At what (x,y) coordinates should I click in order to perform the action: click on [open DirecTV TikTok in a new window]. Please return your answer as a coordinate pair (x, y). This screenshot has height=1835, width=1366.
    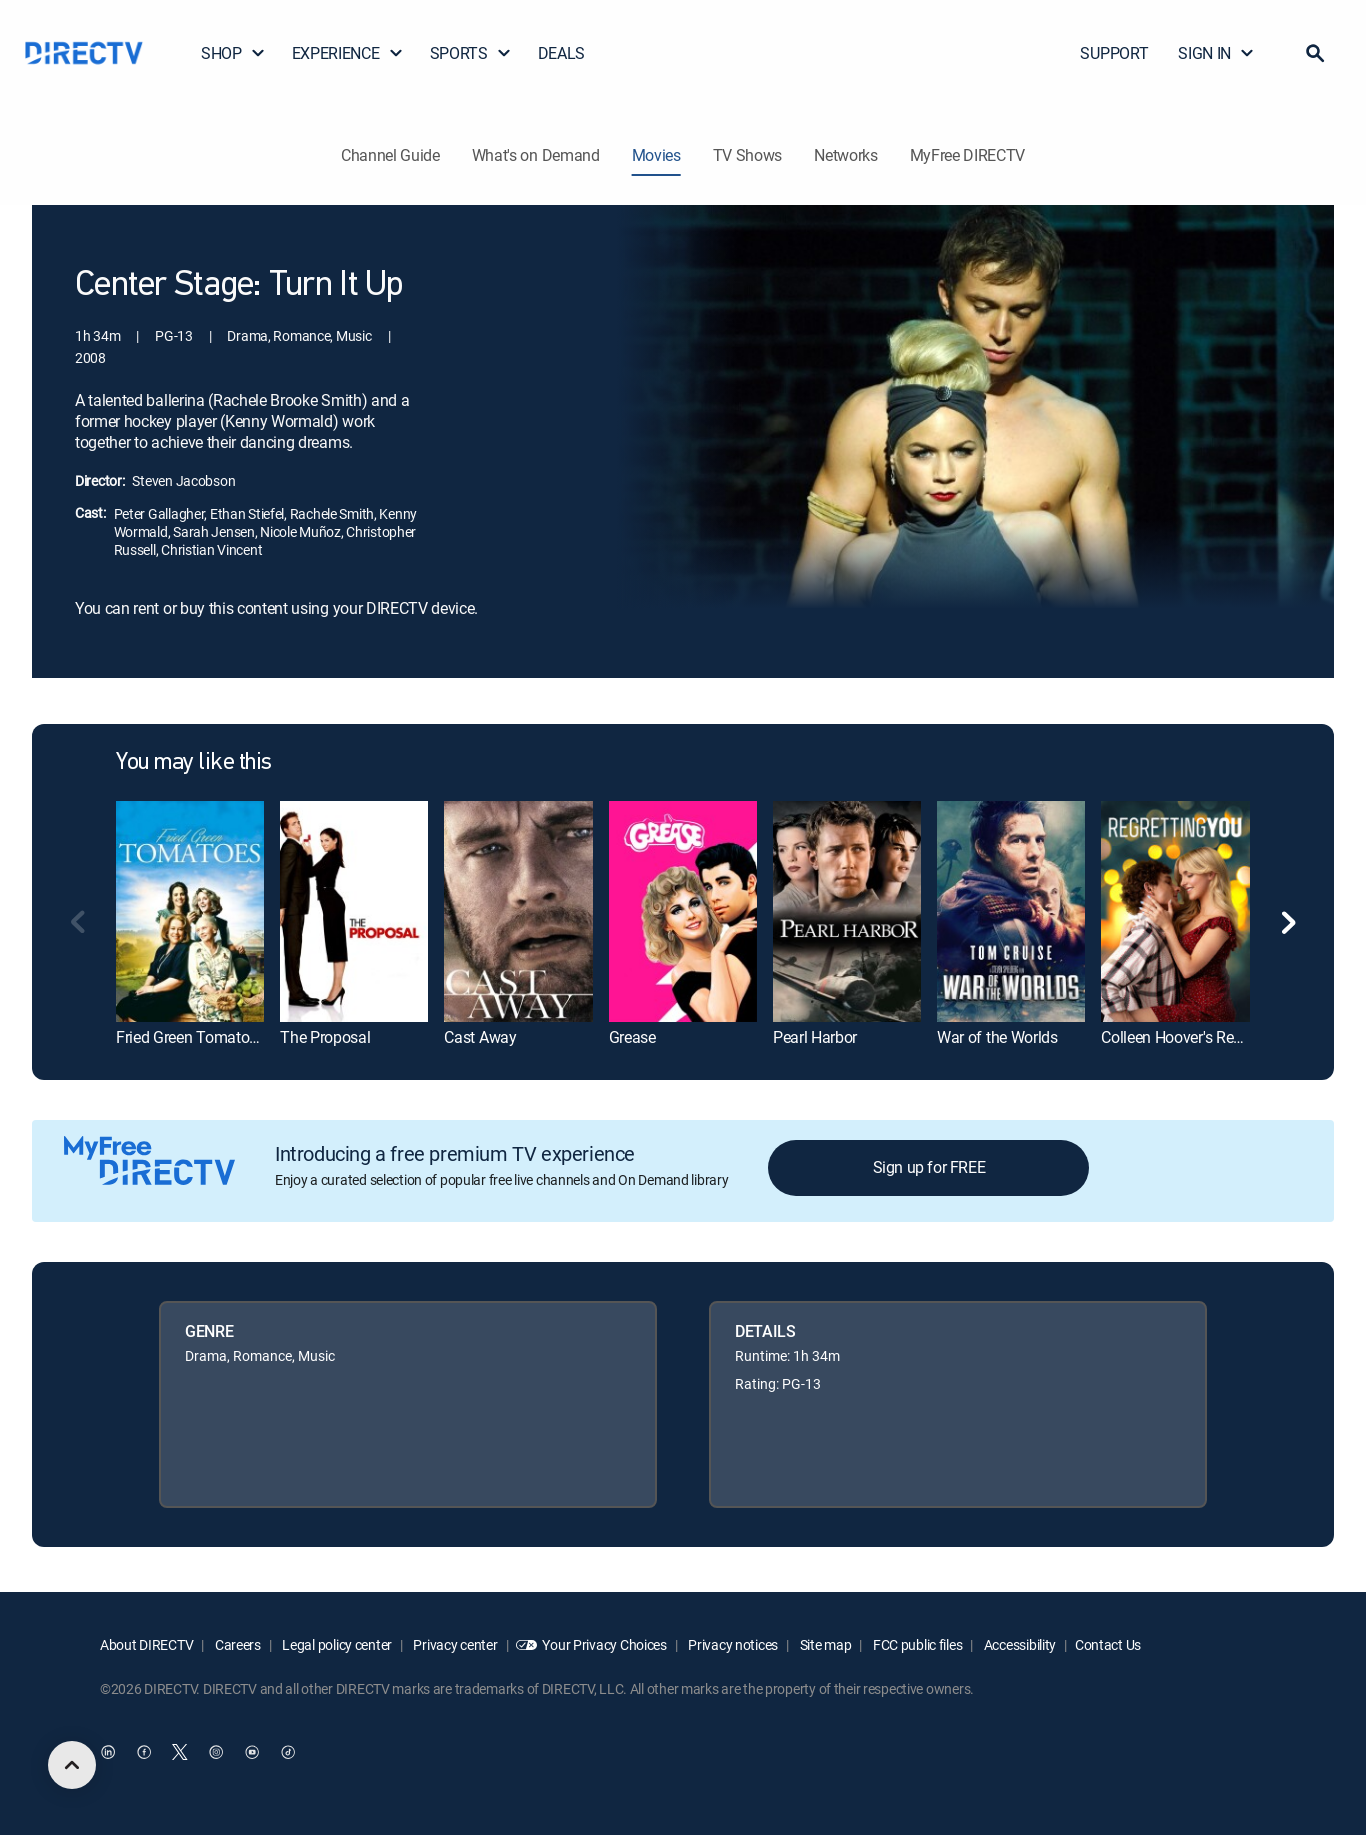
    Looking at the image, I should click on (288, 1752).